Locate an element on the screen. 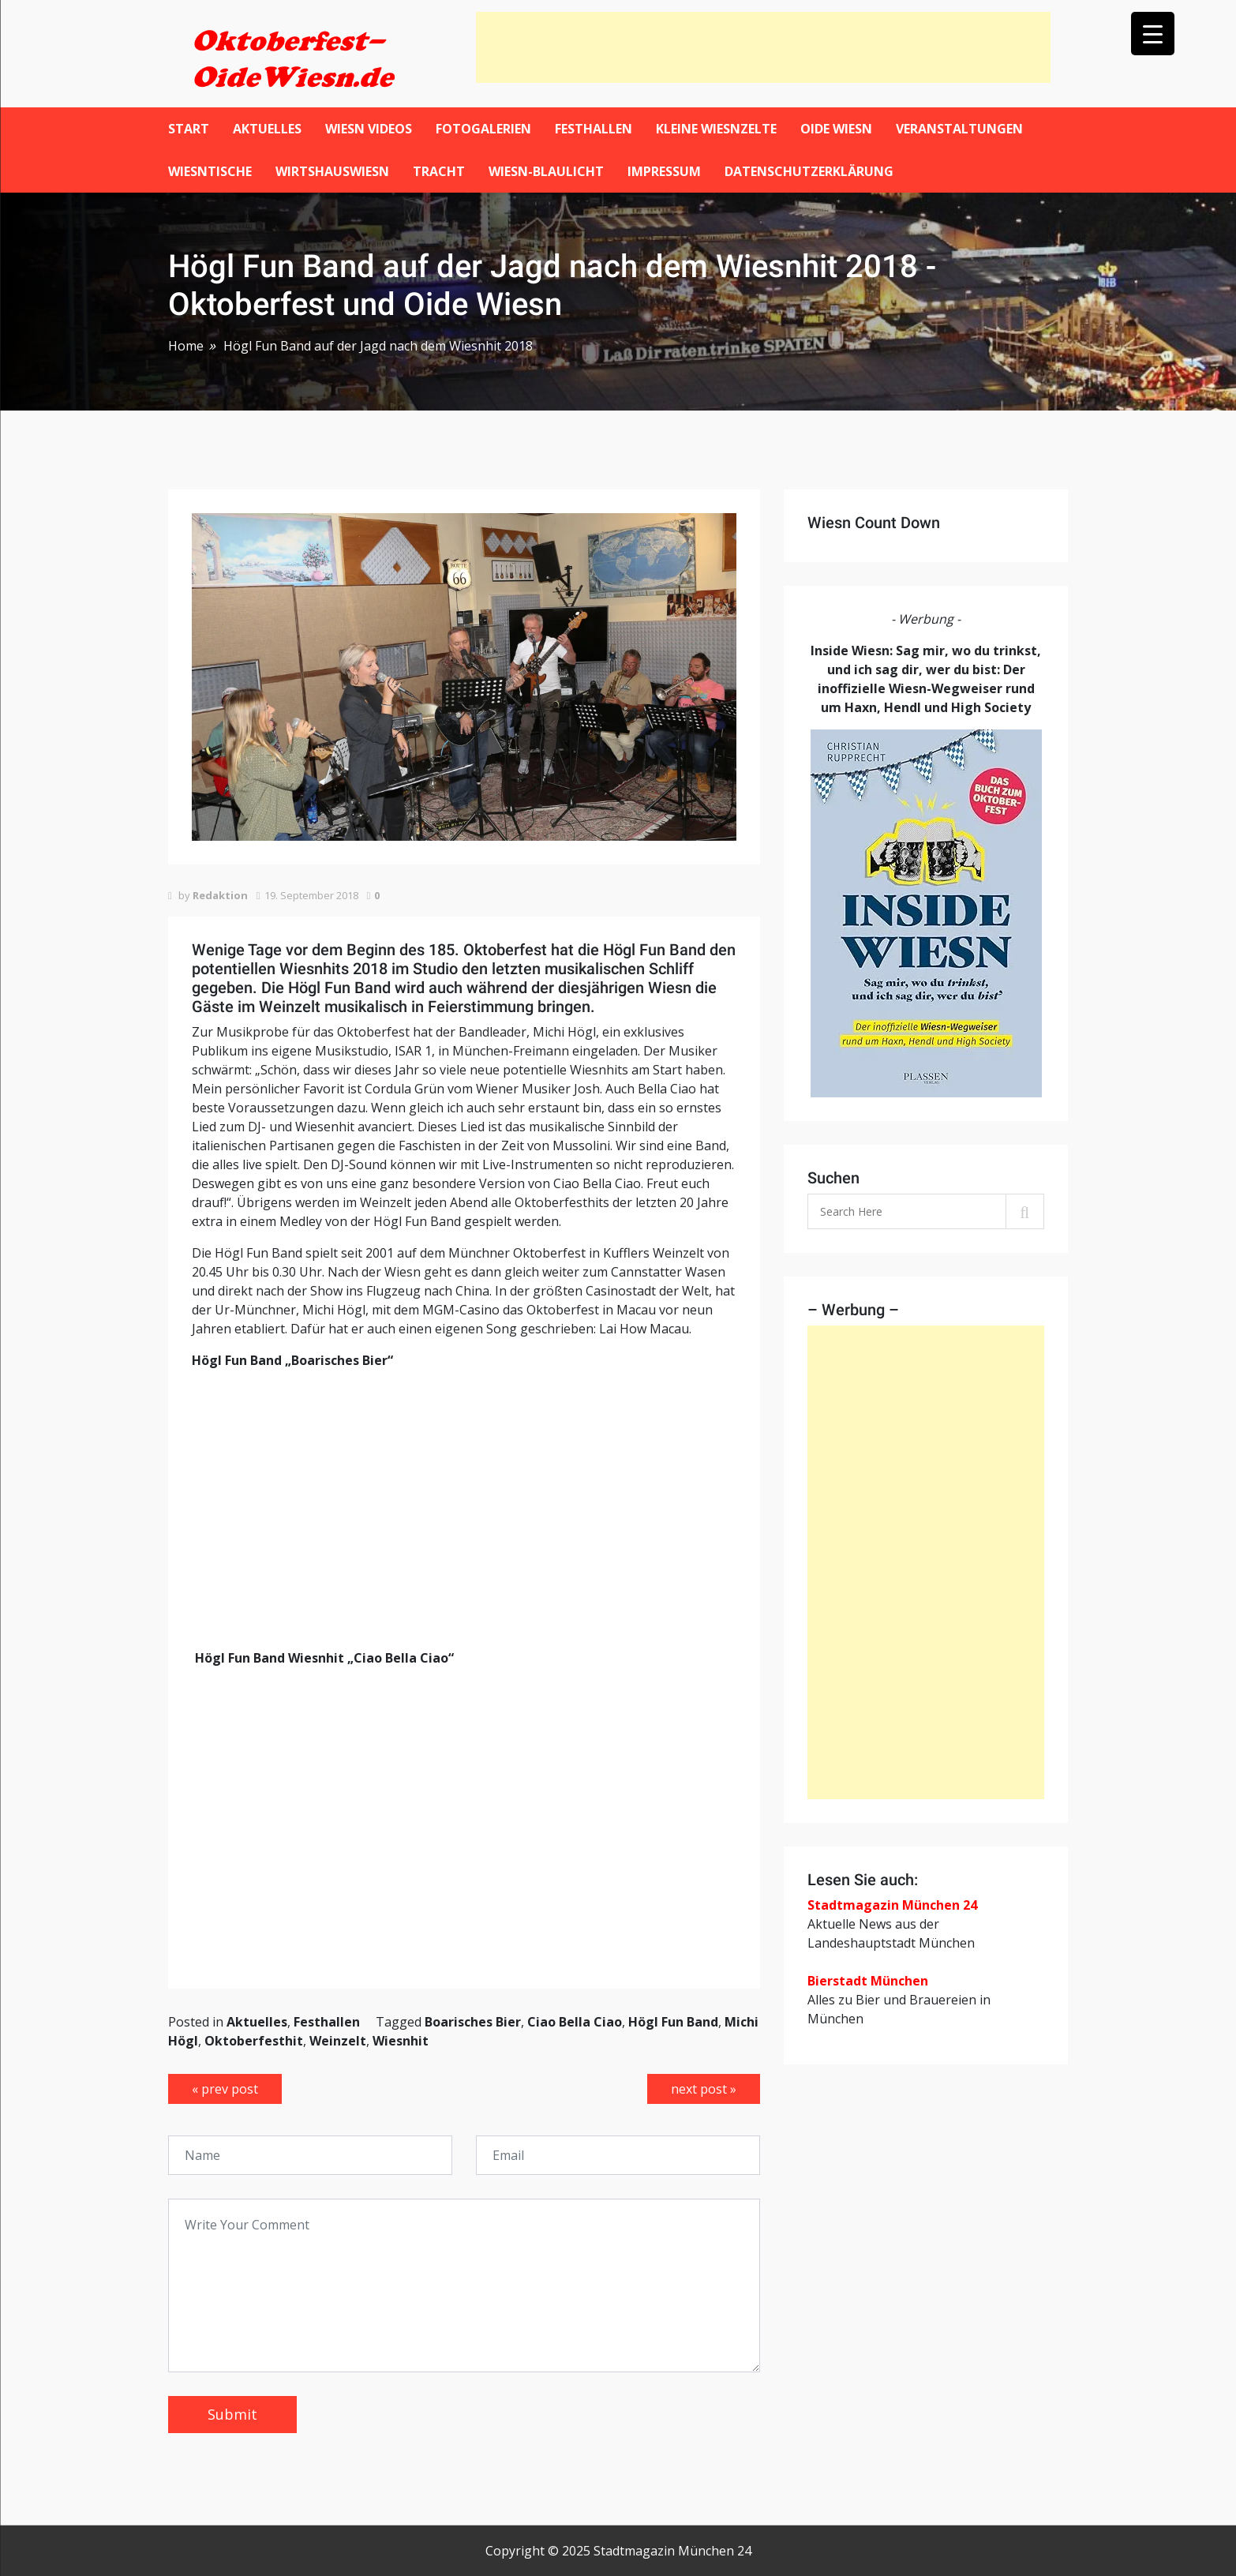 This screenshot has width=1236, height=2576. Högl Fun Band is located at coordinates (673, 2021).